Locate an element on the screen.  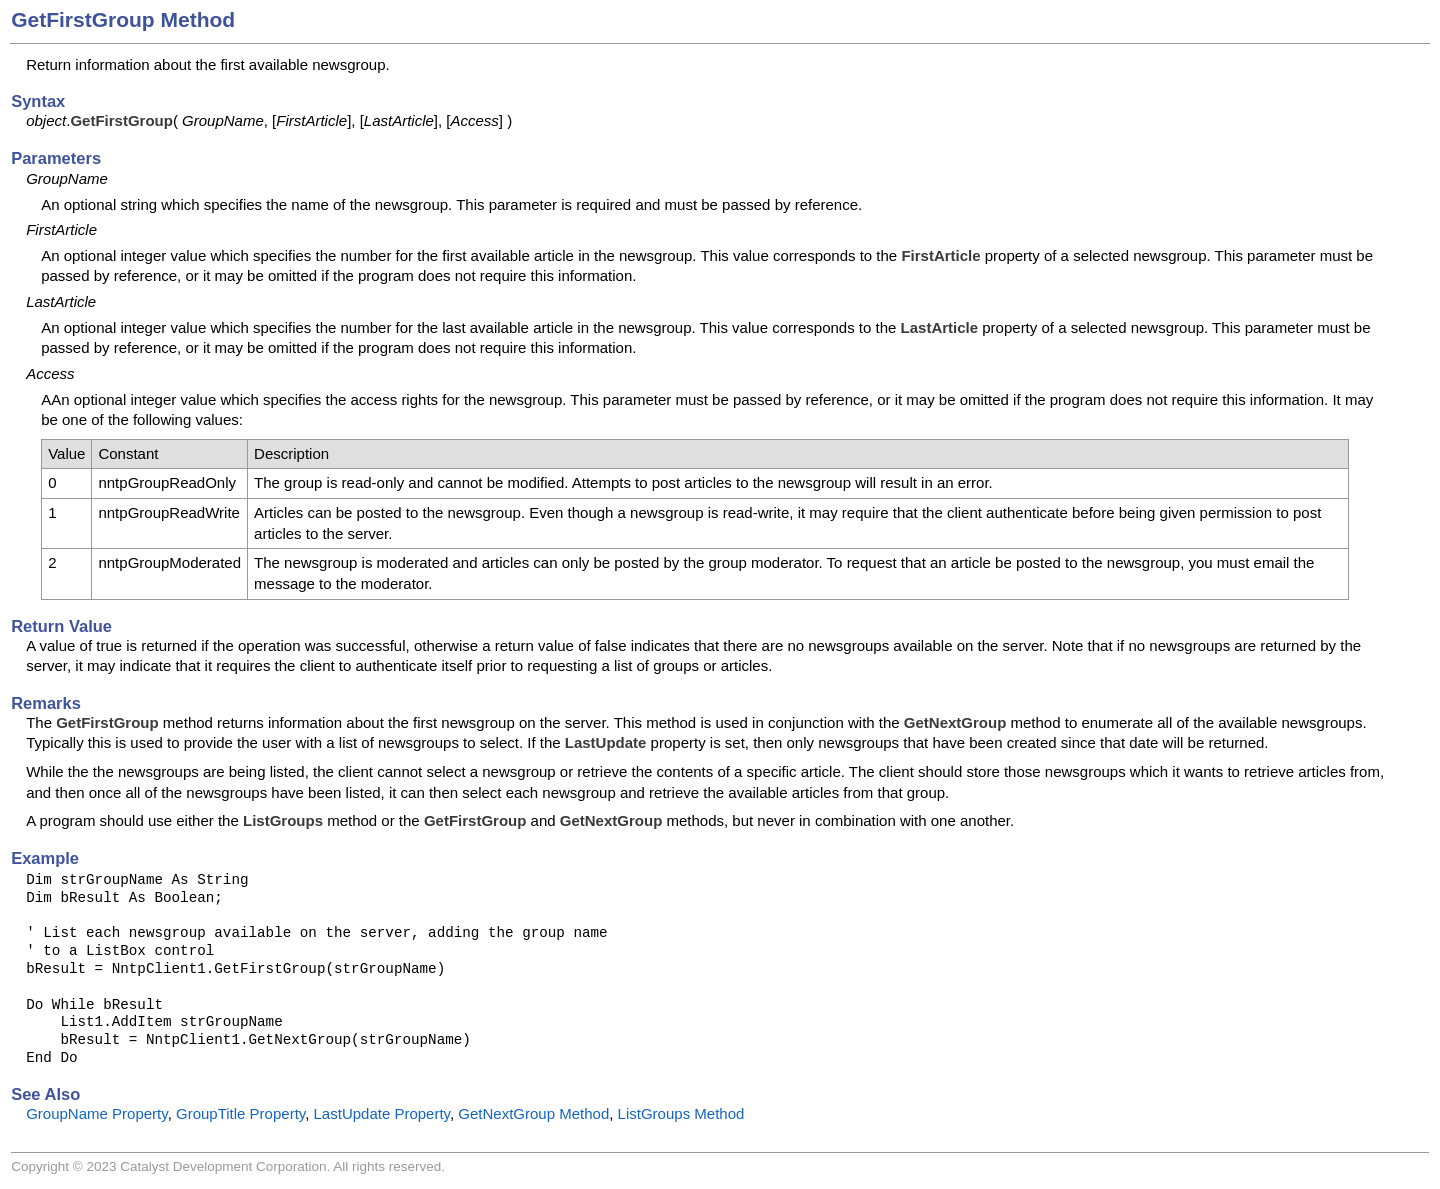
GroupTitle Property is located at coordinates (240, 1113).